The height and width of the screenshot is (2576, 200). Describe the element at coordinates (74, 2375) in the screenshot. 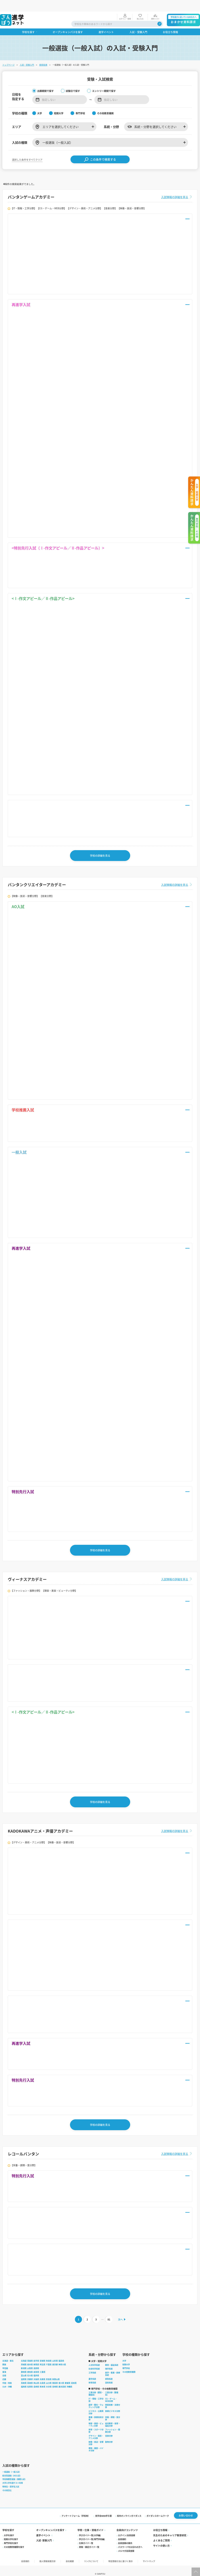

I see `高知県` at that location.